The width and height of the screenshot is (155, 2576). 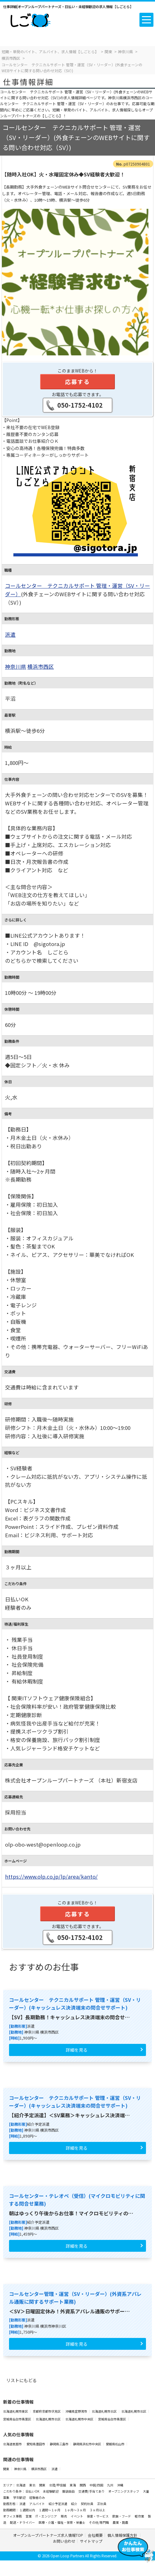 I want to click on 紹介, so click(x=74, y=2503).